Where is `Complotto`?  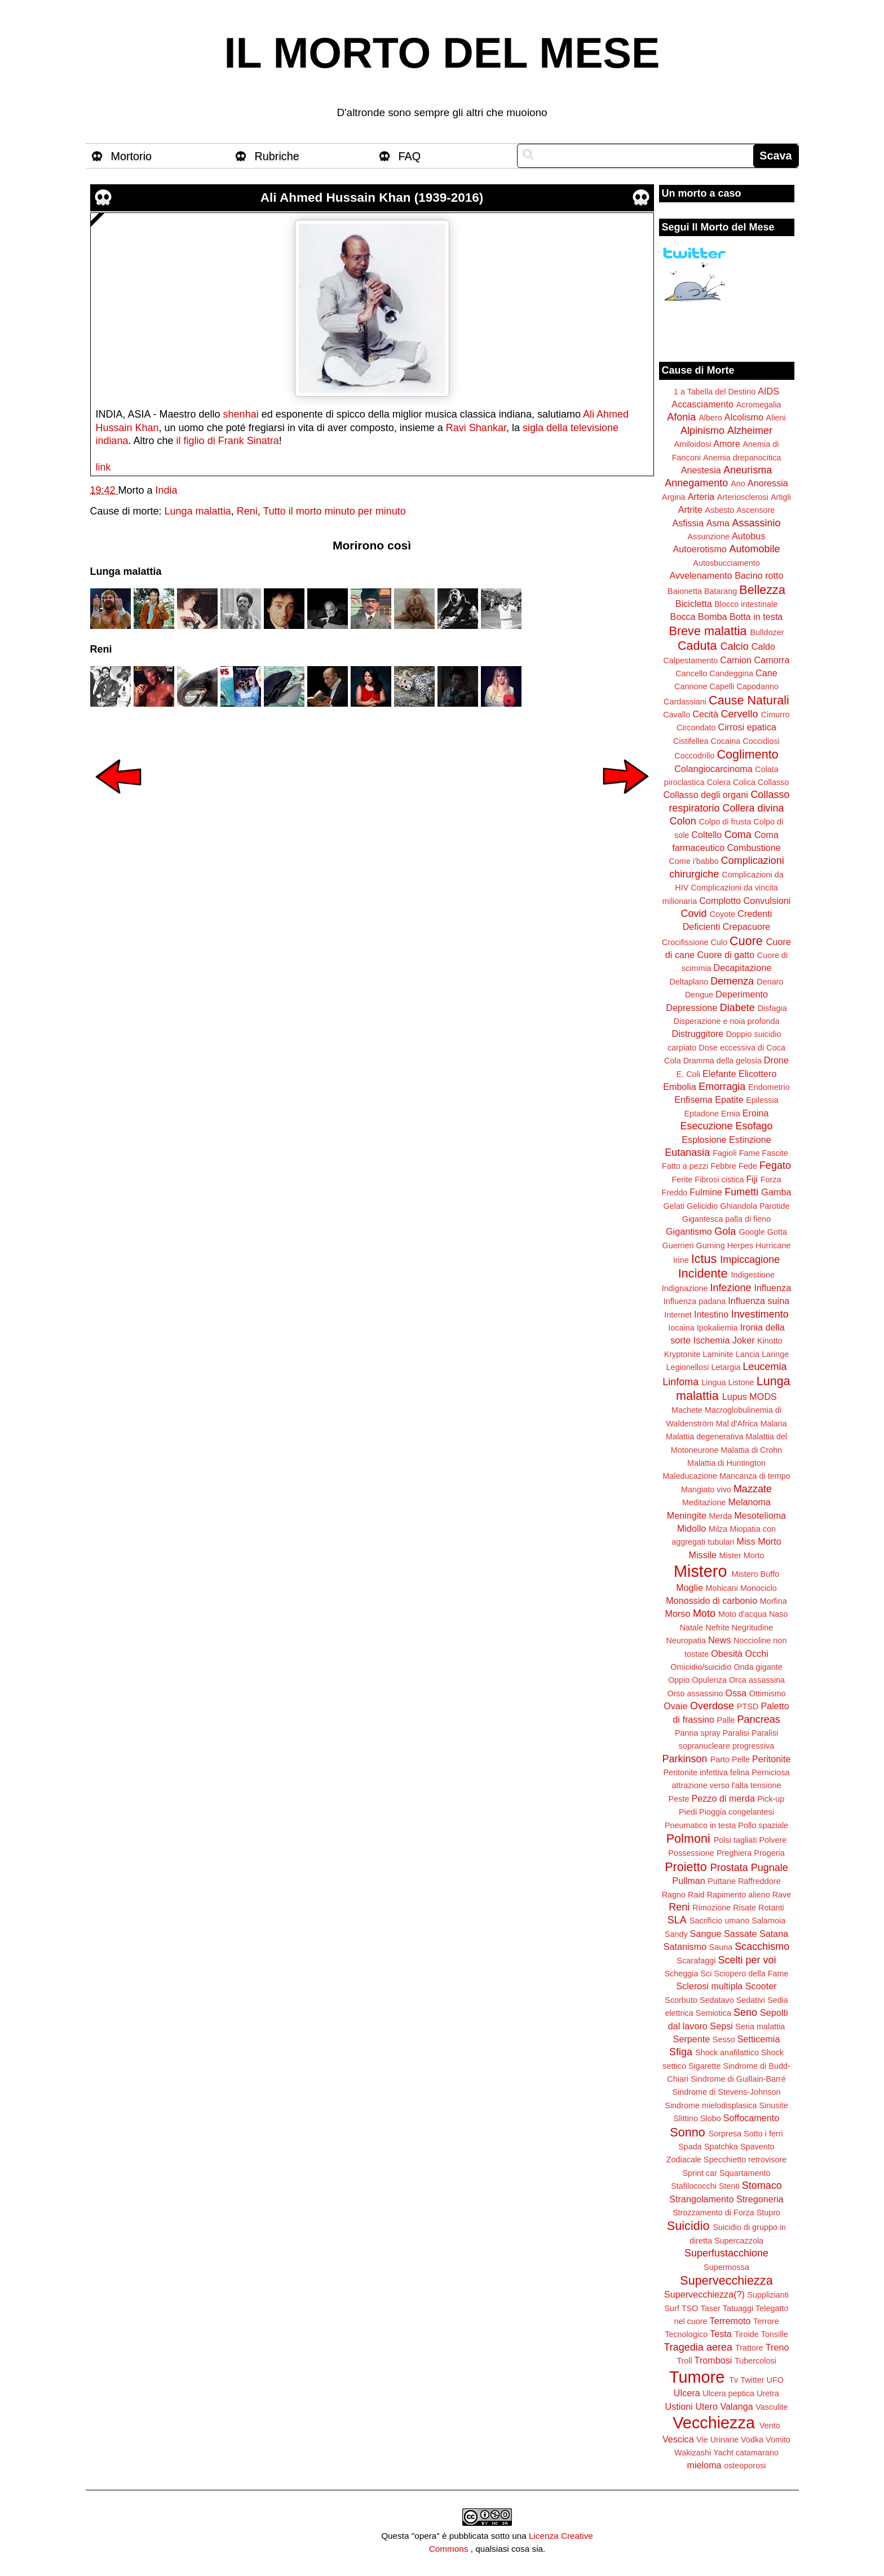
Complotto is located at coordinates (720, 900).